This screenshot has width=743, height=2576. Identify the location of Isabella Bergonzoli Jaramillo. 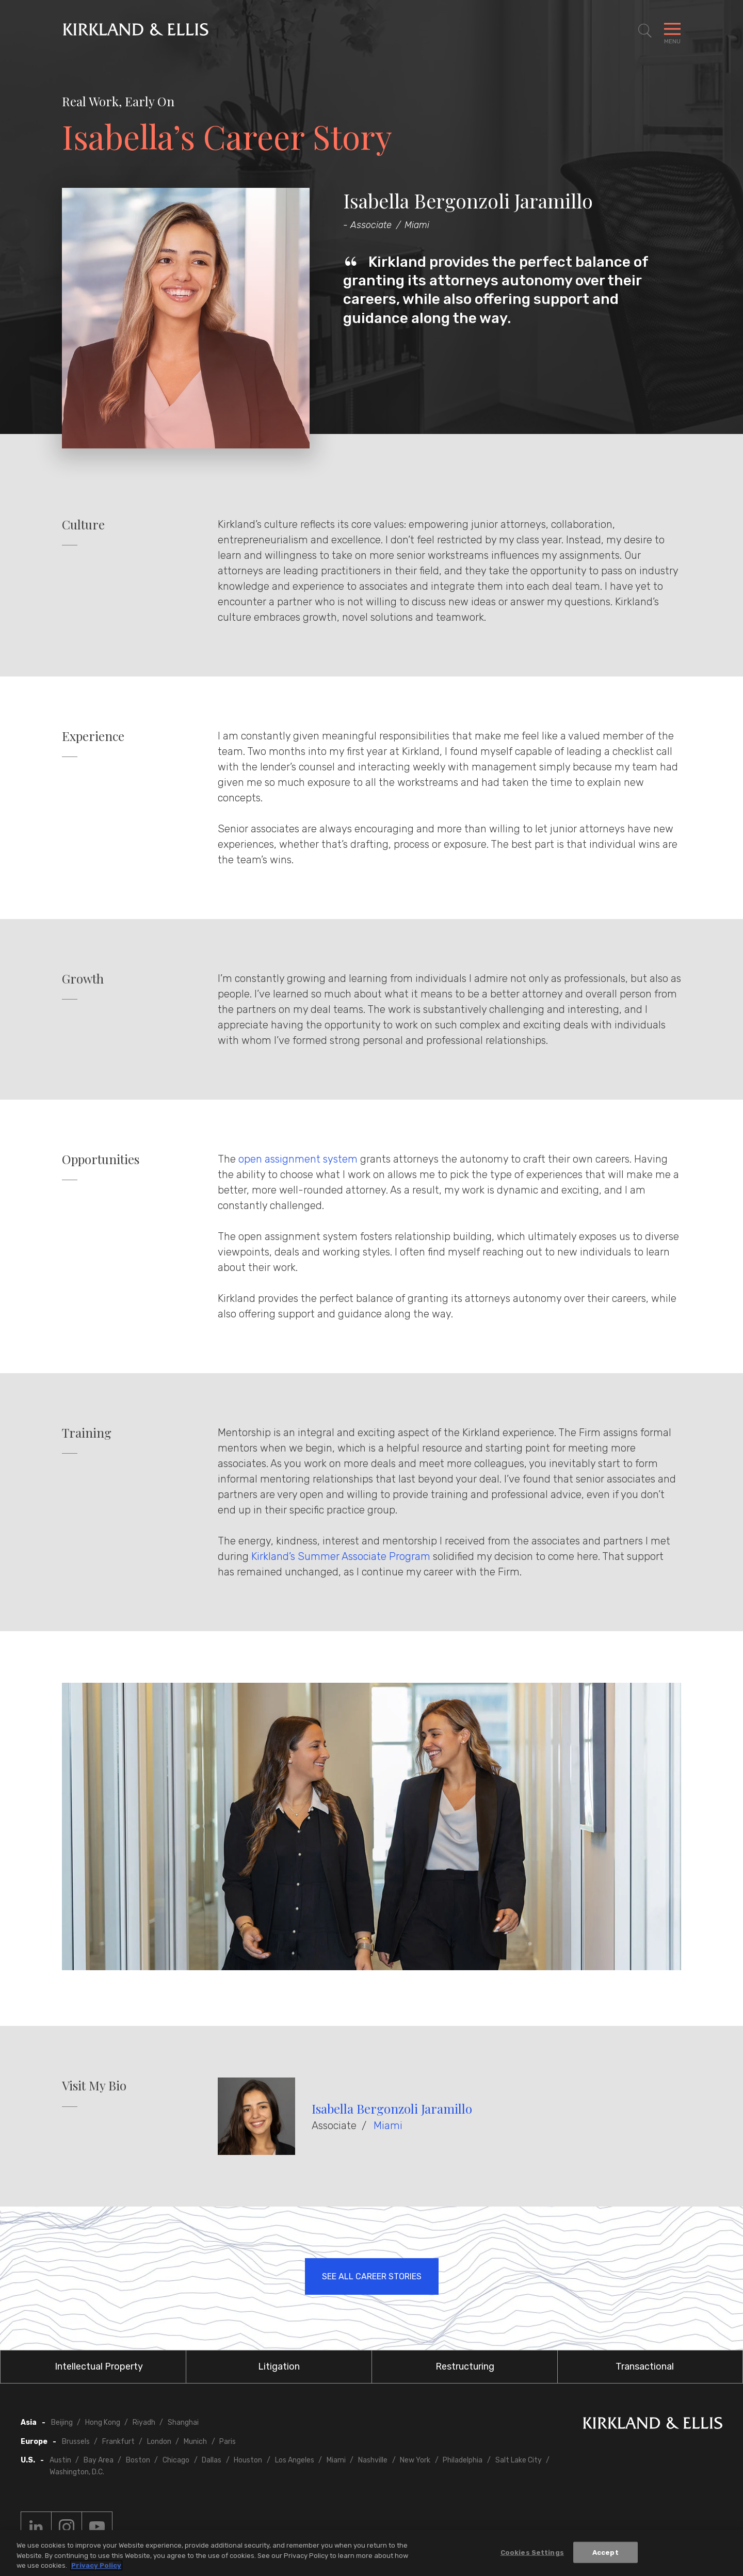
(392, 2108).